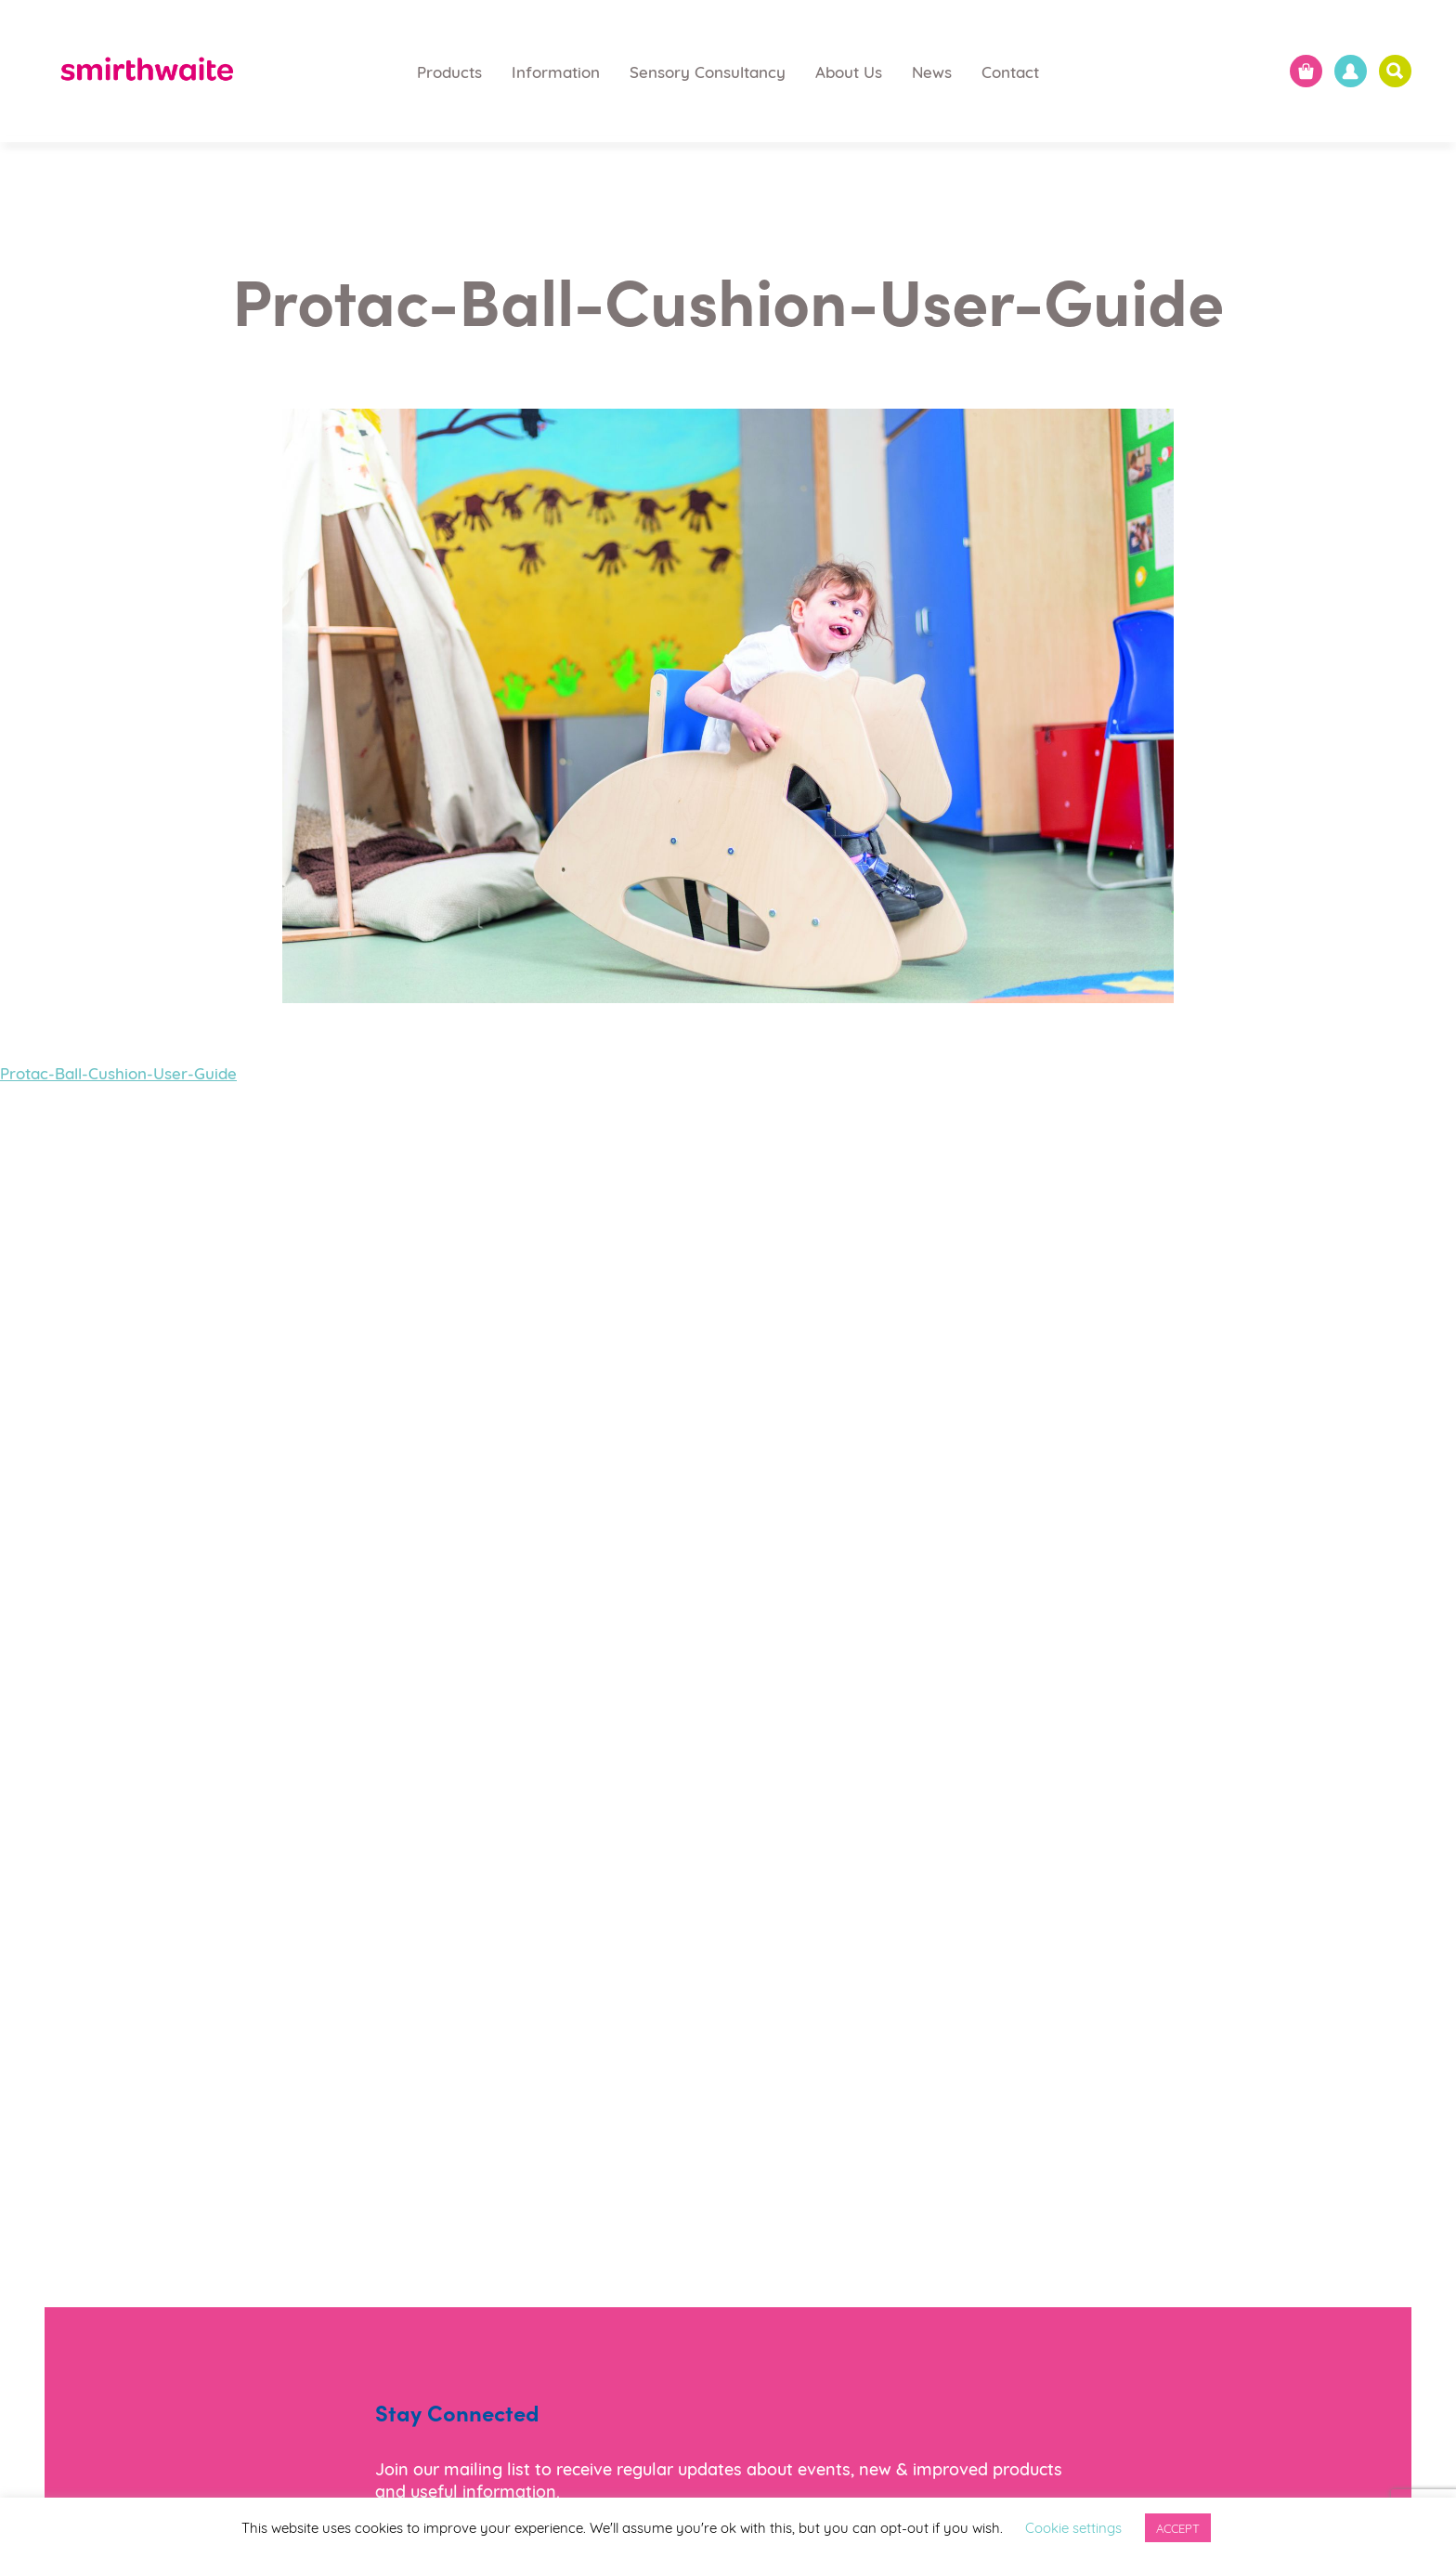 The image size is (1456, 2558). I want to click on About Us, so click(848, 71).